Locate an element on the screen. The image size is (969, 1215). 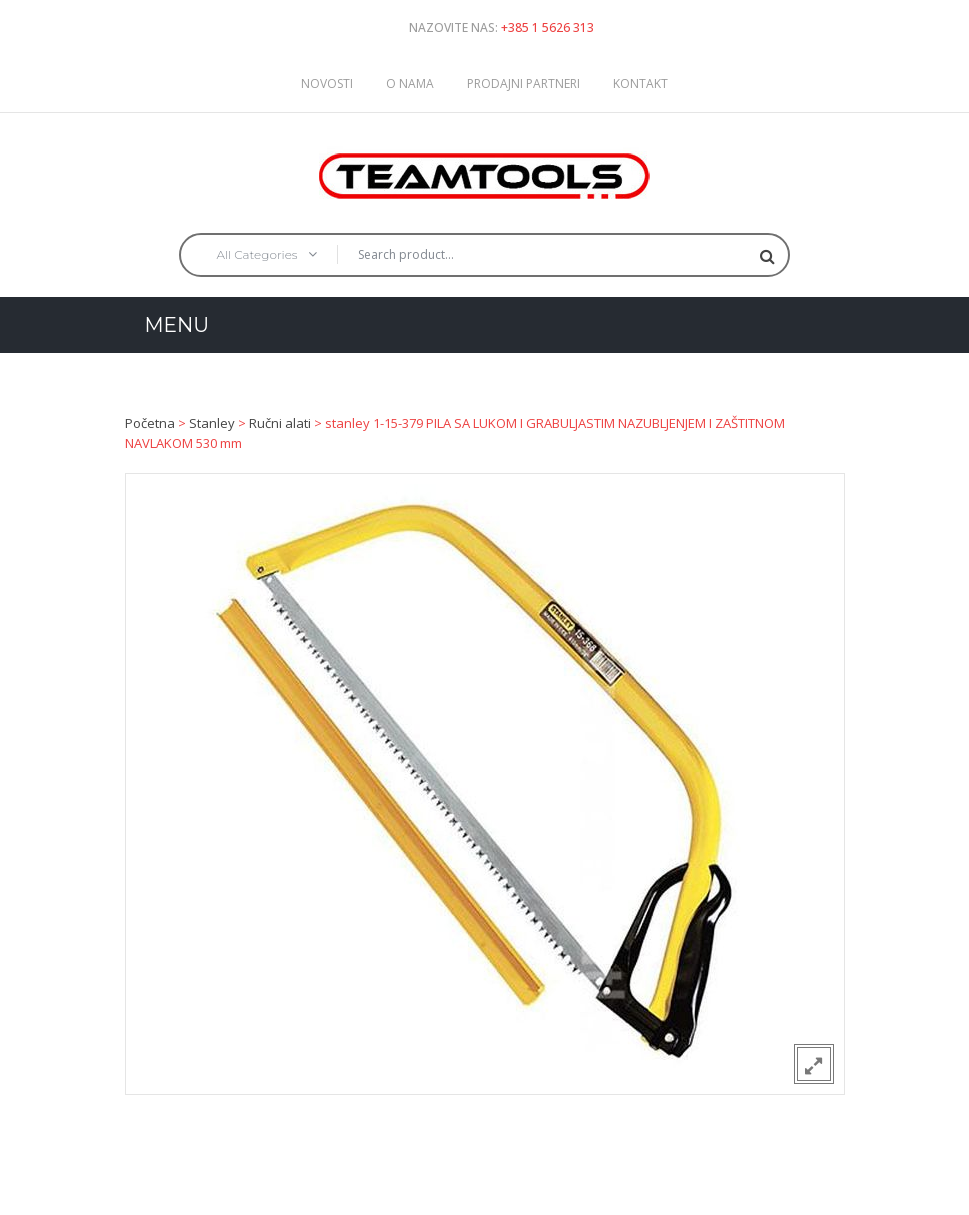
O nama is located at coordinates (410, 83).